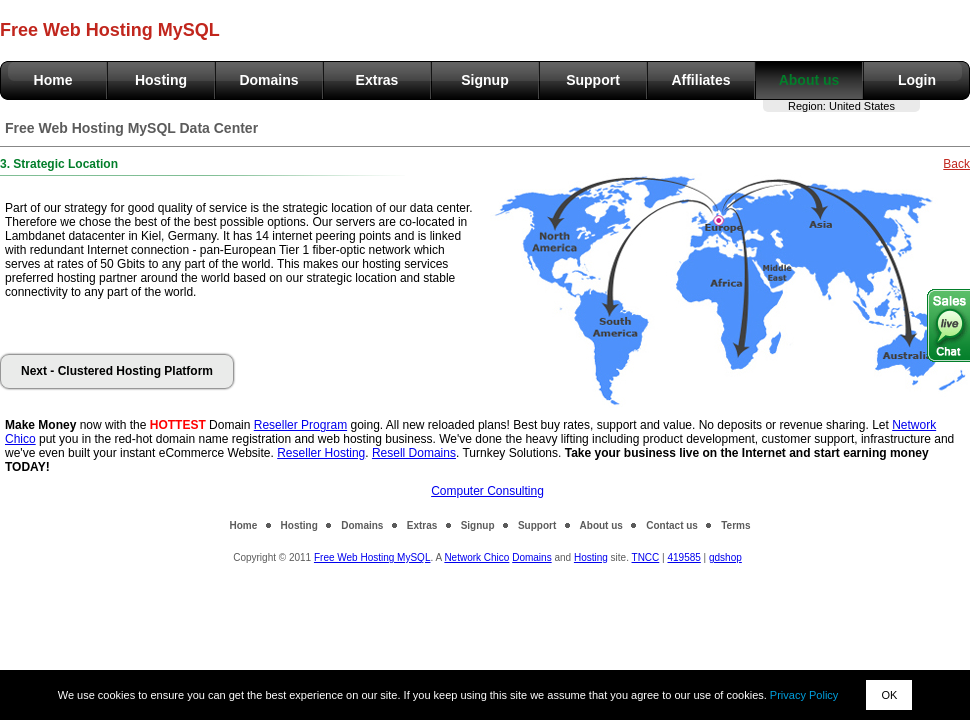 The width and height of the screenshot is (970, 720). What do you see at coordinates (321, 453) in the screenshot?
I see `Reseller Hosting` at bounding box center [321, 453].